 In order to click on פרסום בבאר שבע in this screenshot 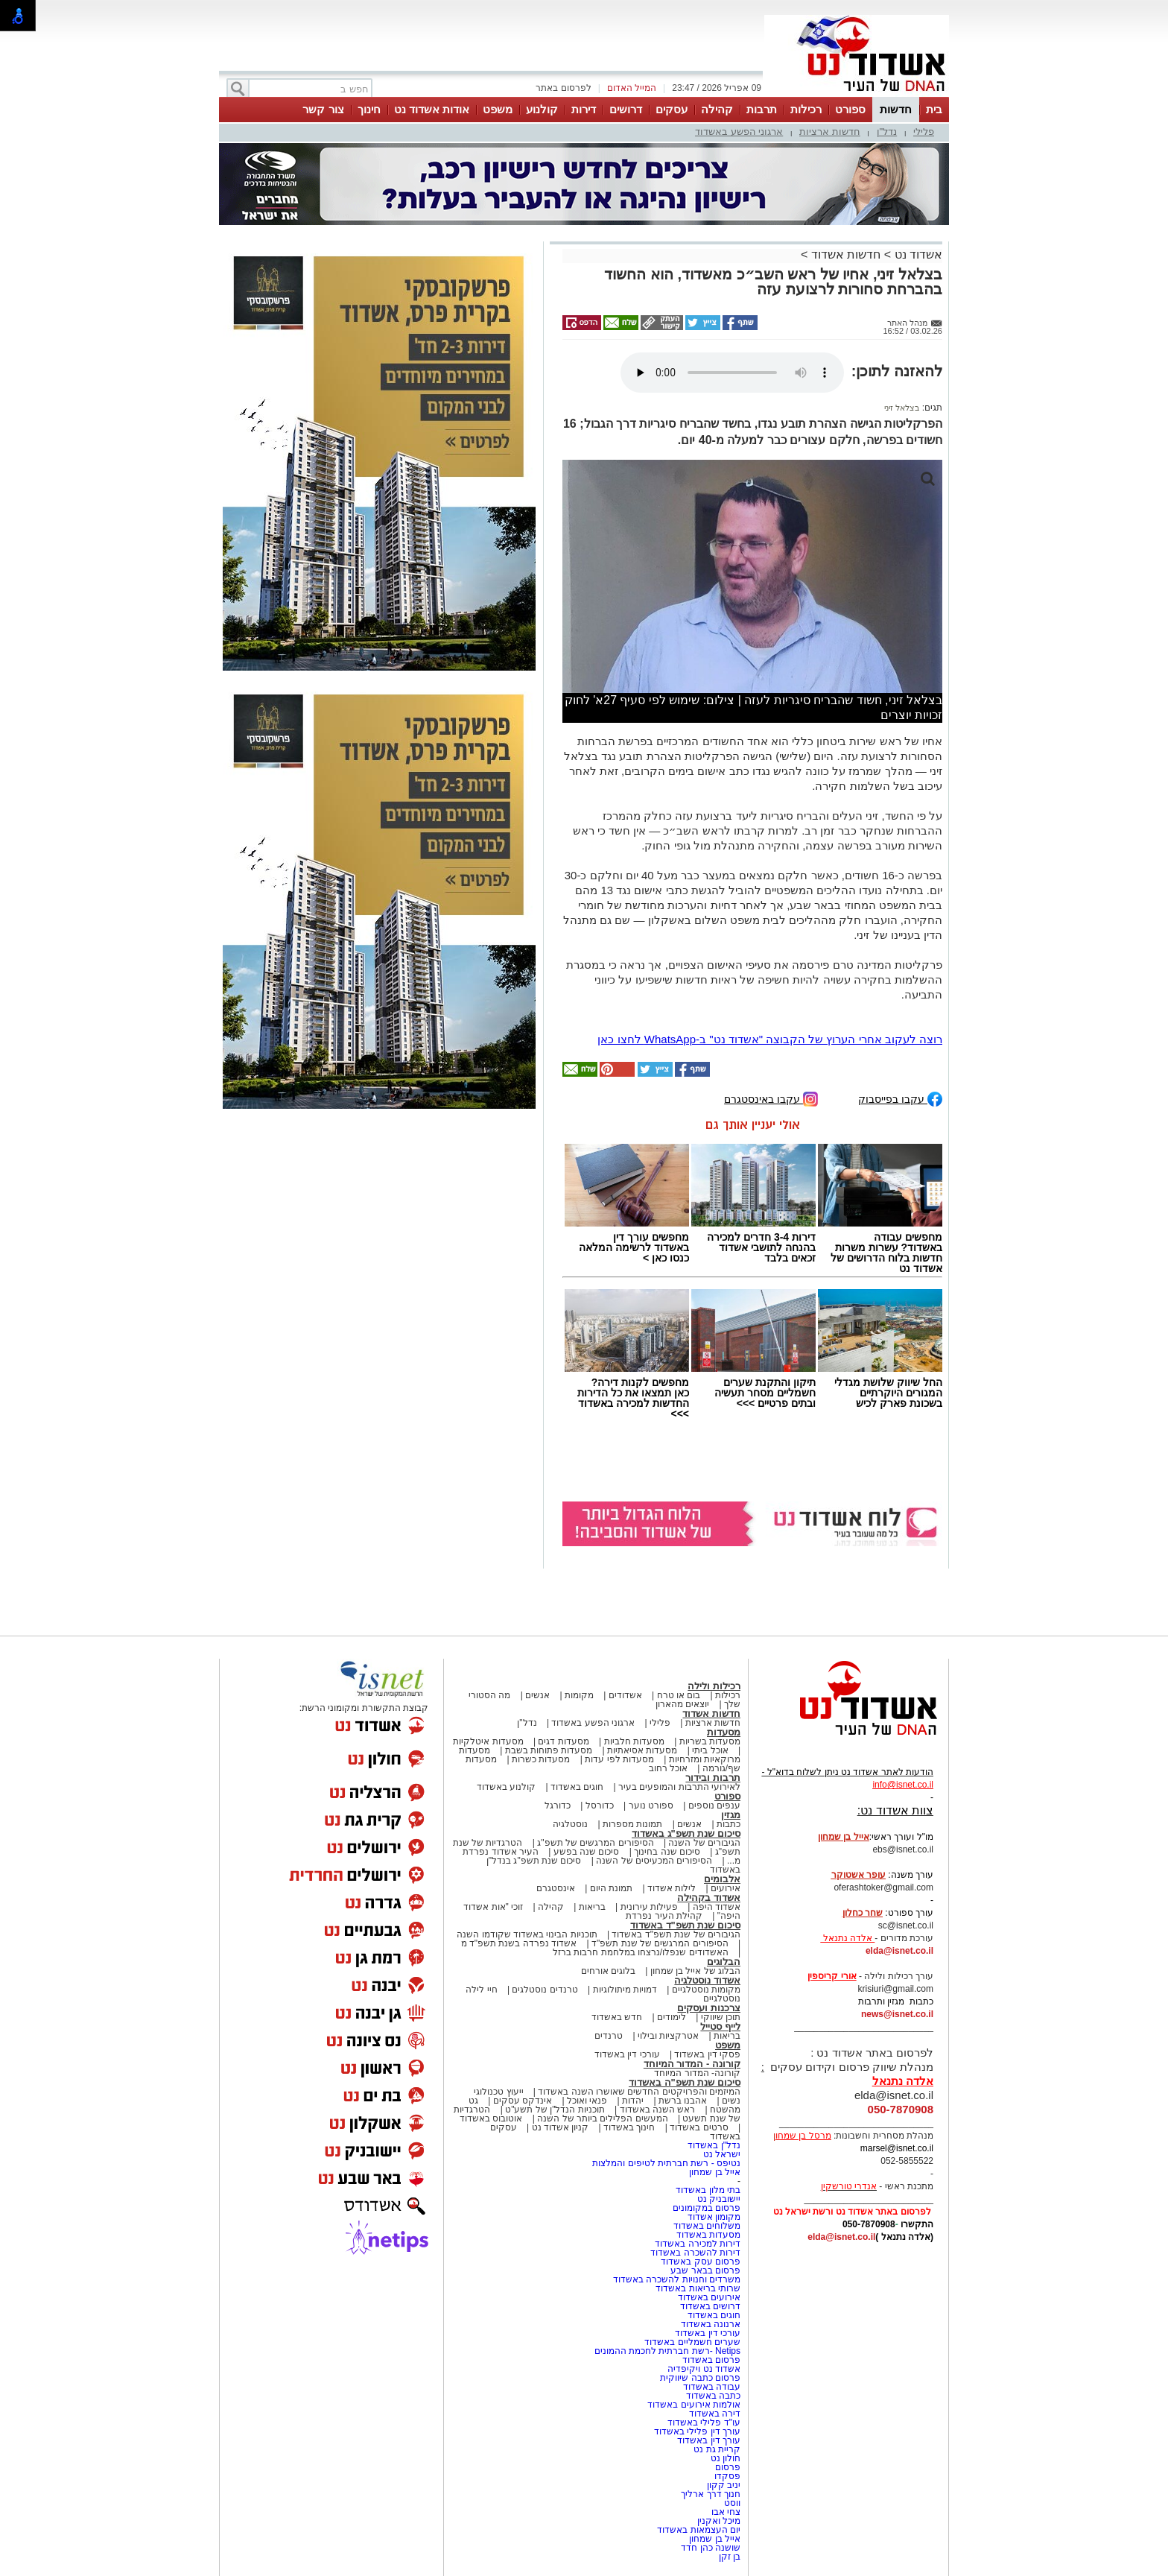, I will do `click(705, 2270)`.